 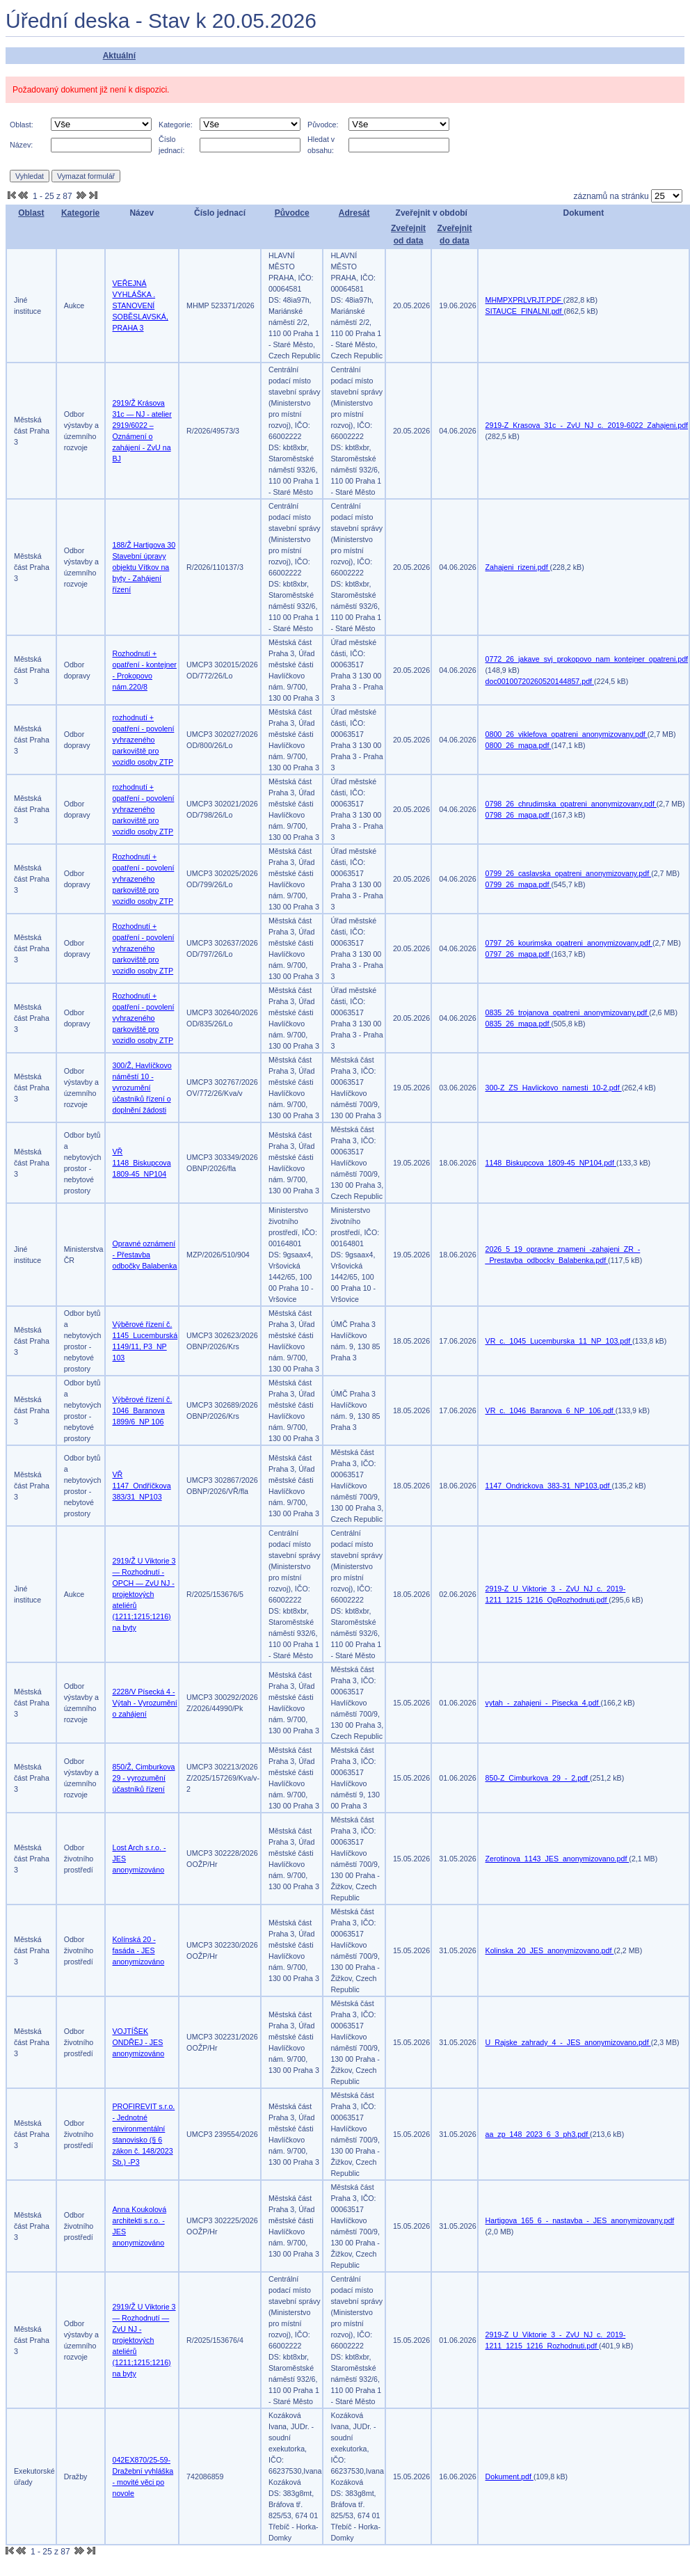 I want to click on 1147_Ondrickova_383-31_NP103.pdf, so click(x=549, y=1485).